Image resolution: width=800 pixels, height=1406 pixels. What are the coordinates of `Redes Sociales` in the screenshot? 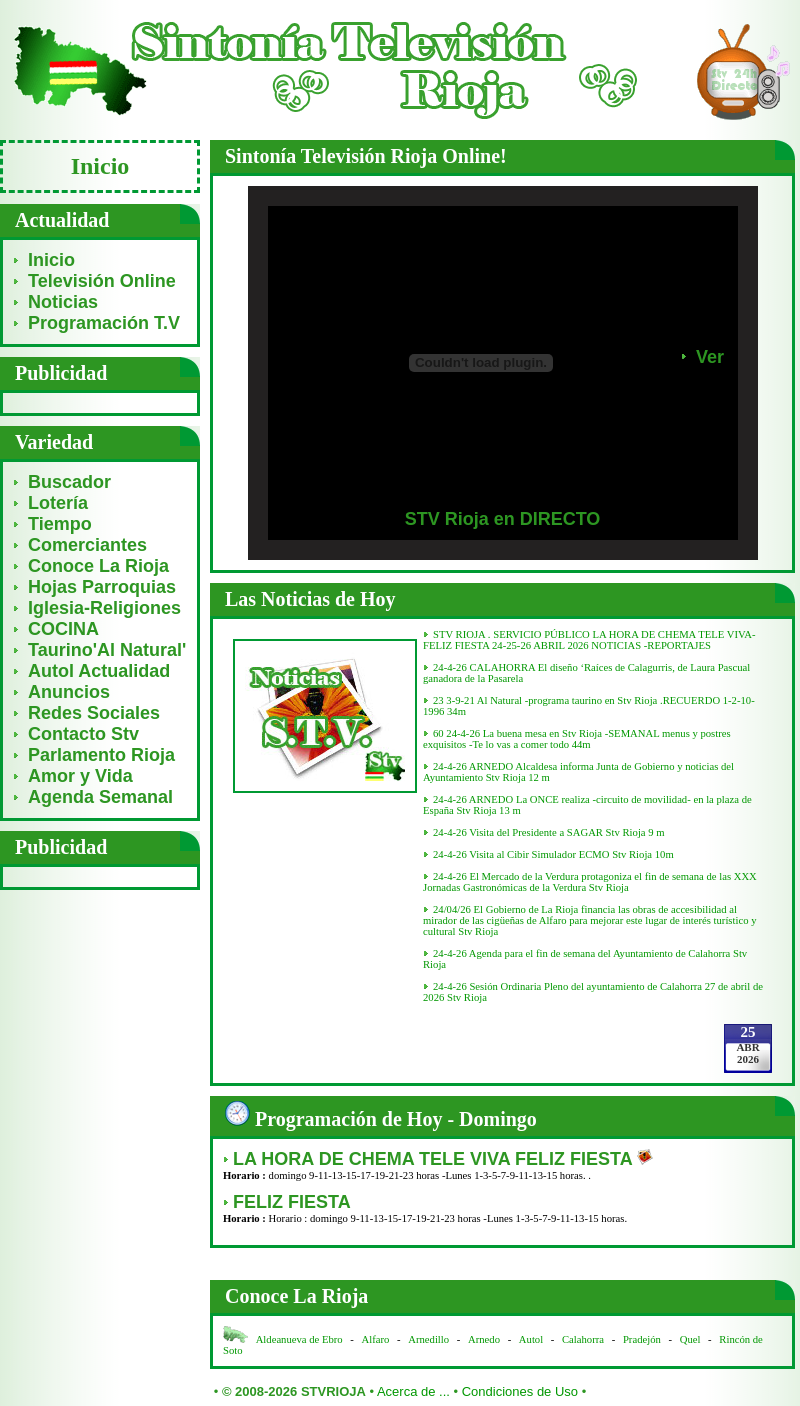 It's located at (94, 713).